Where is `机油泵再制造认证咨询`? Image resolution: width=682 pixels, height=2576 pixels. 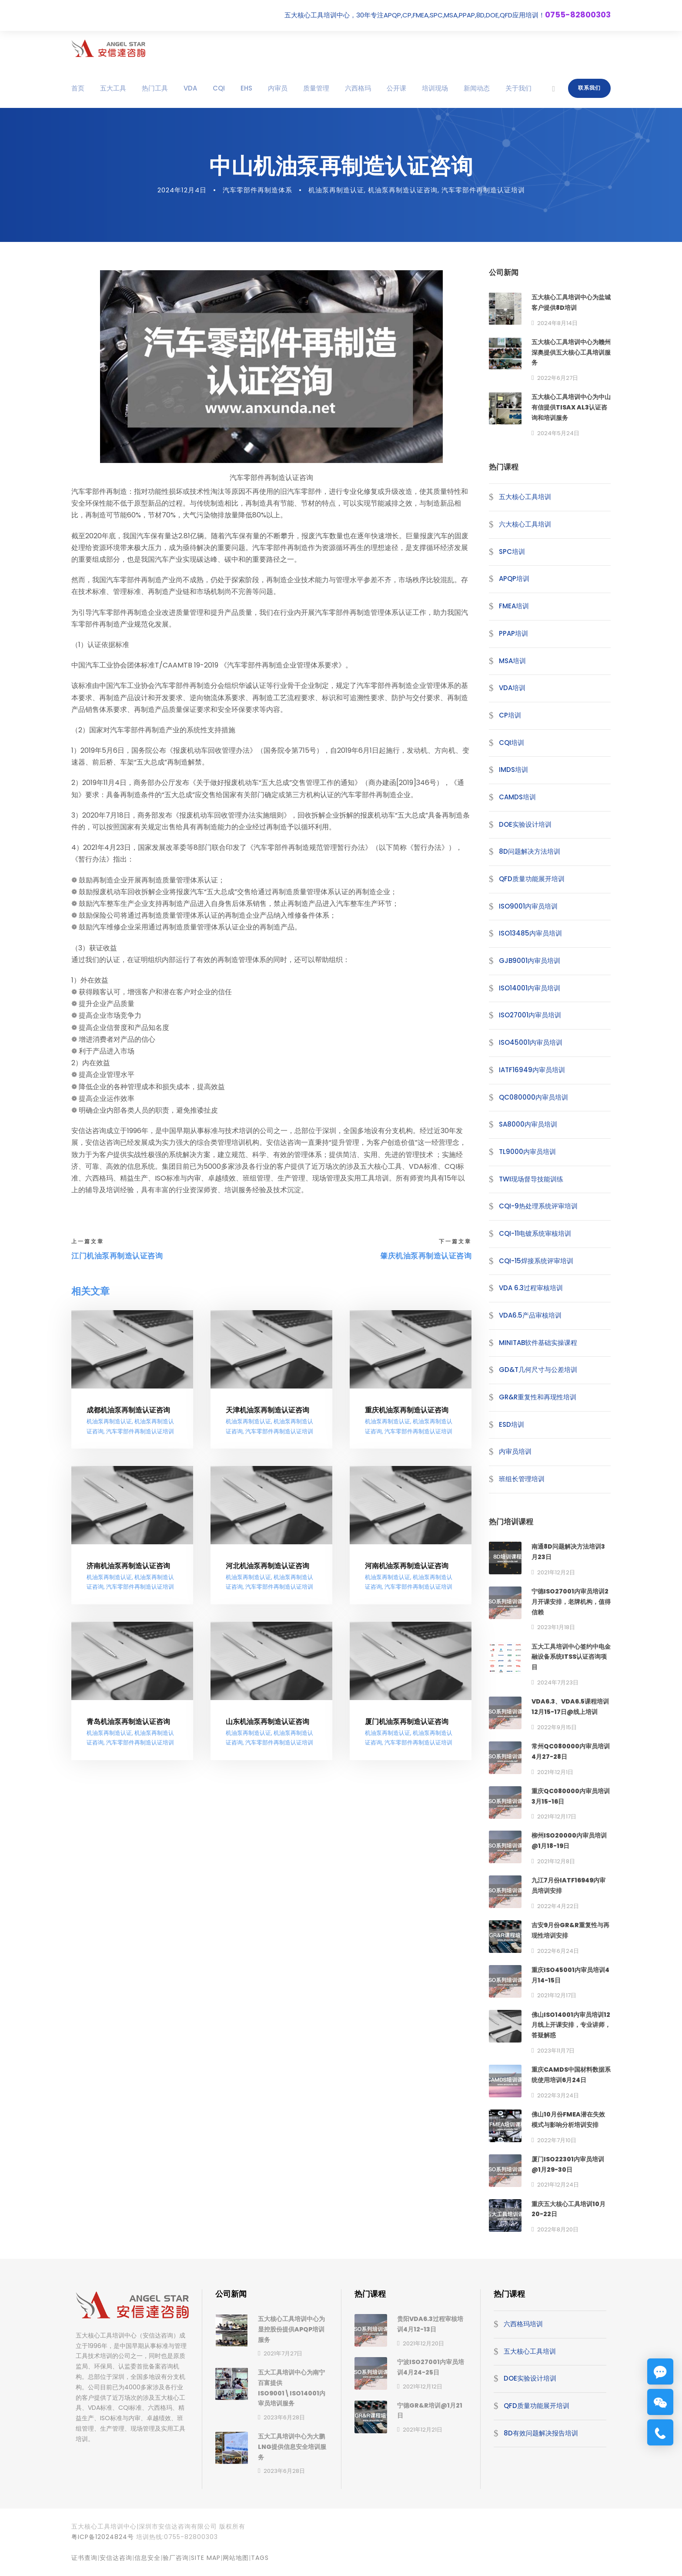 机油泵再制造认证咨询 is located at coordinates (403, 190).